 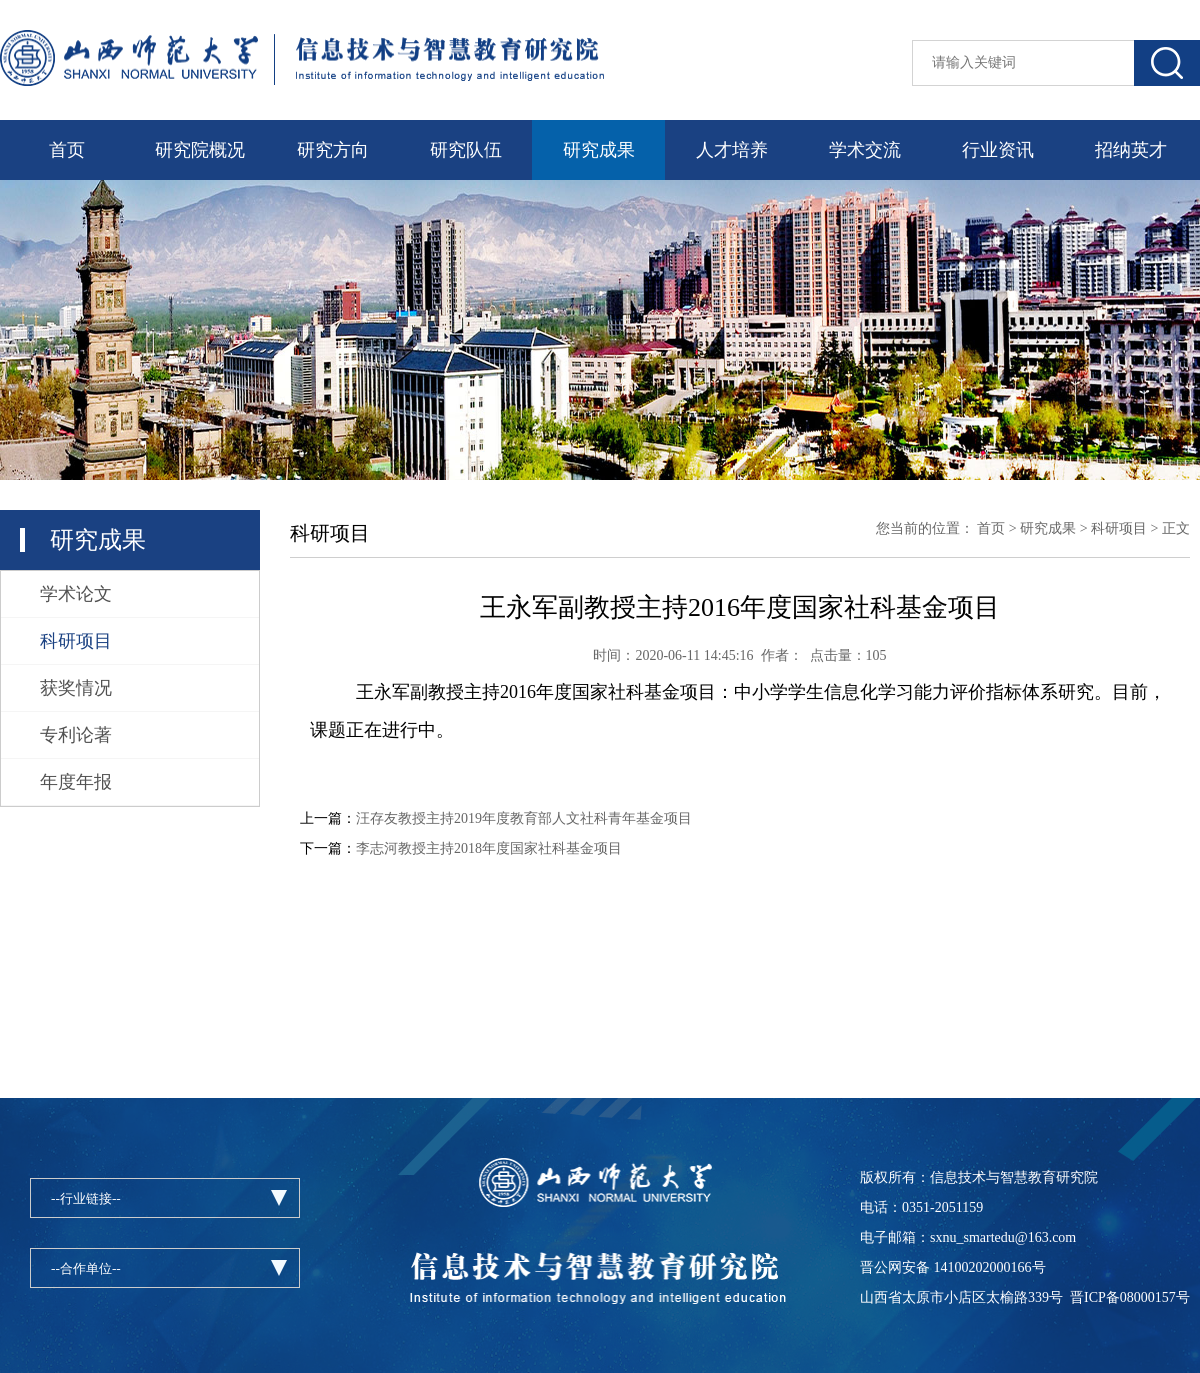 I want to click on 汪存友教授主持2019年度教育部人文社科青年基金项目, so click(x=524, y=818).